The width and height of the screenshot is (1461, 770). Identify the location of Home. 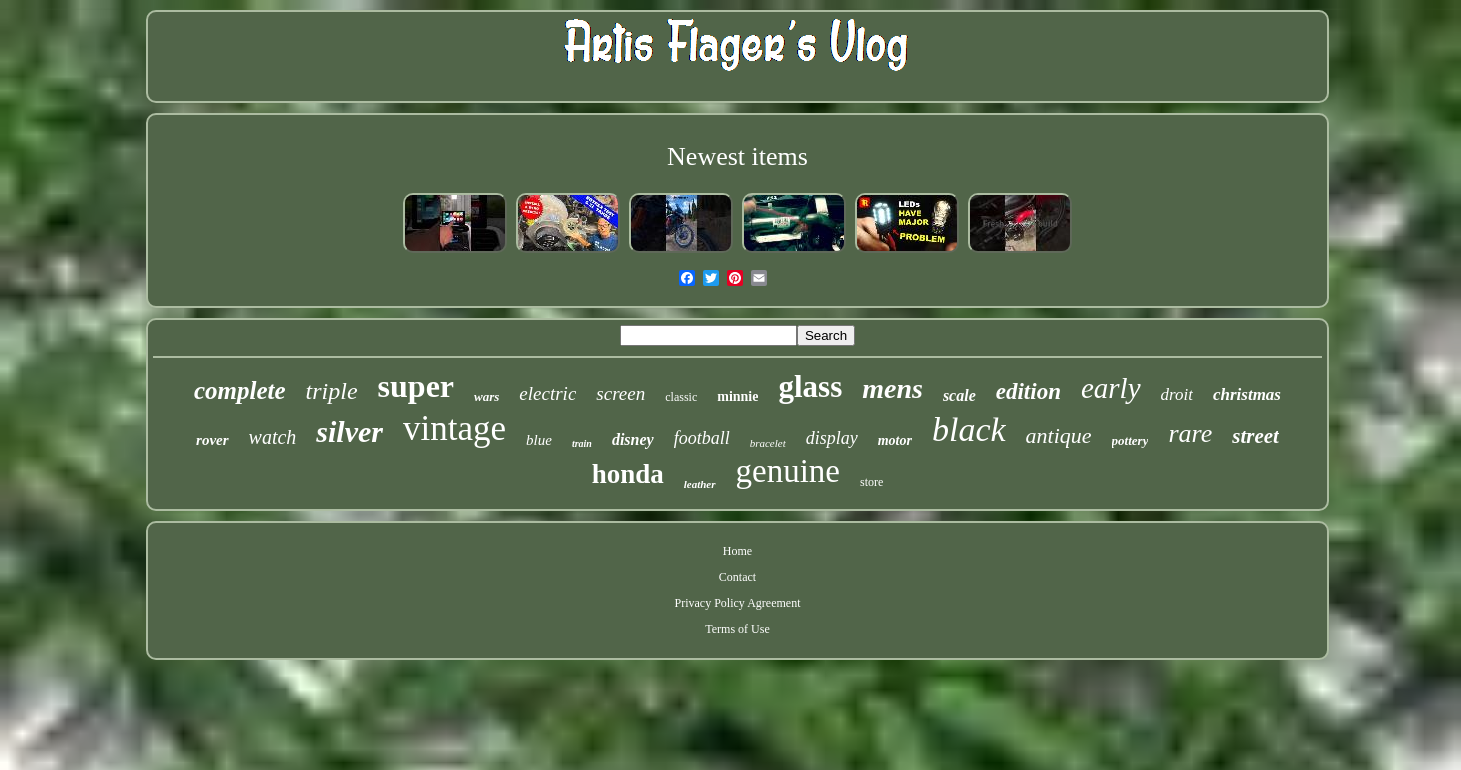
(737, 551).